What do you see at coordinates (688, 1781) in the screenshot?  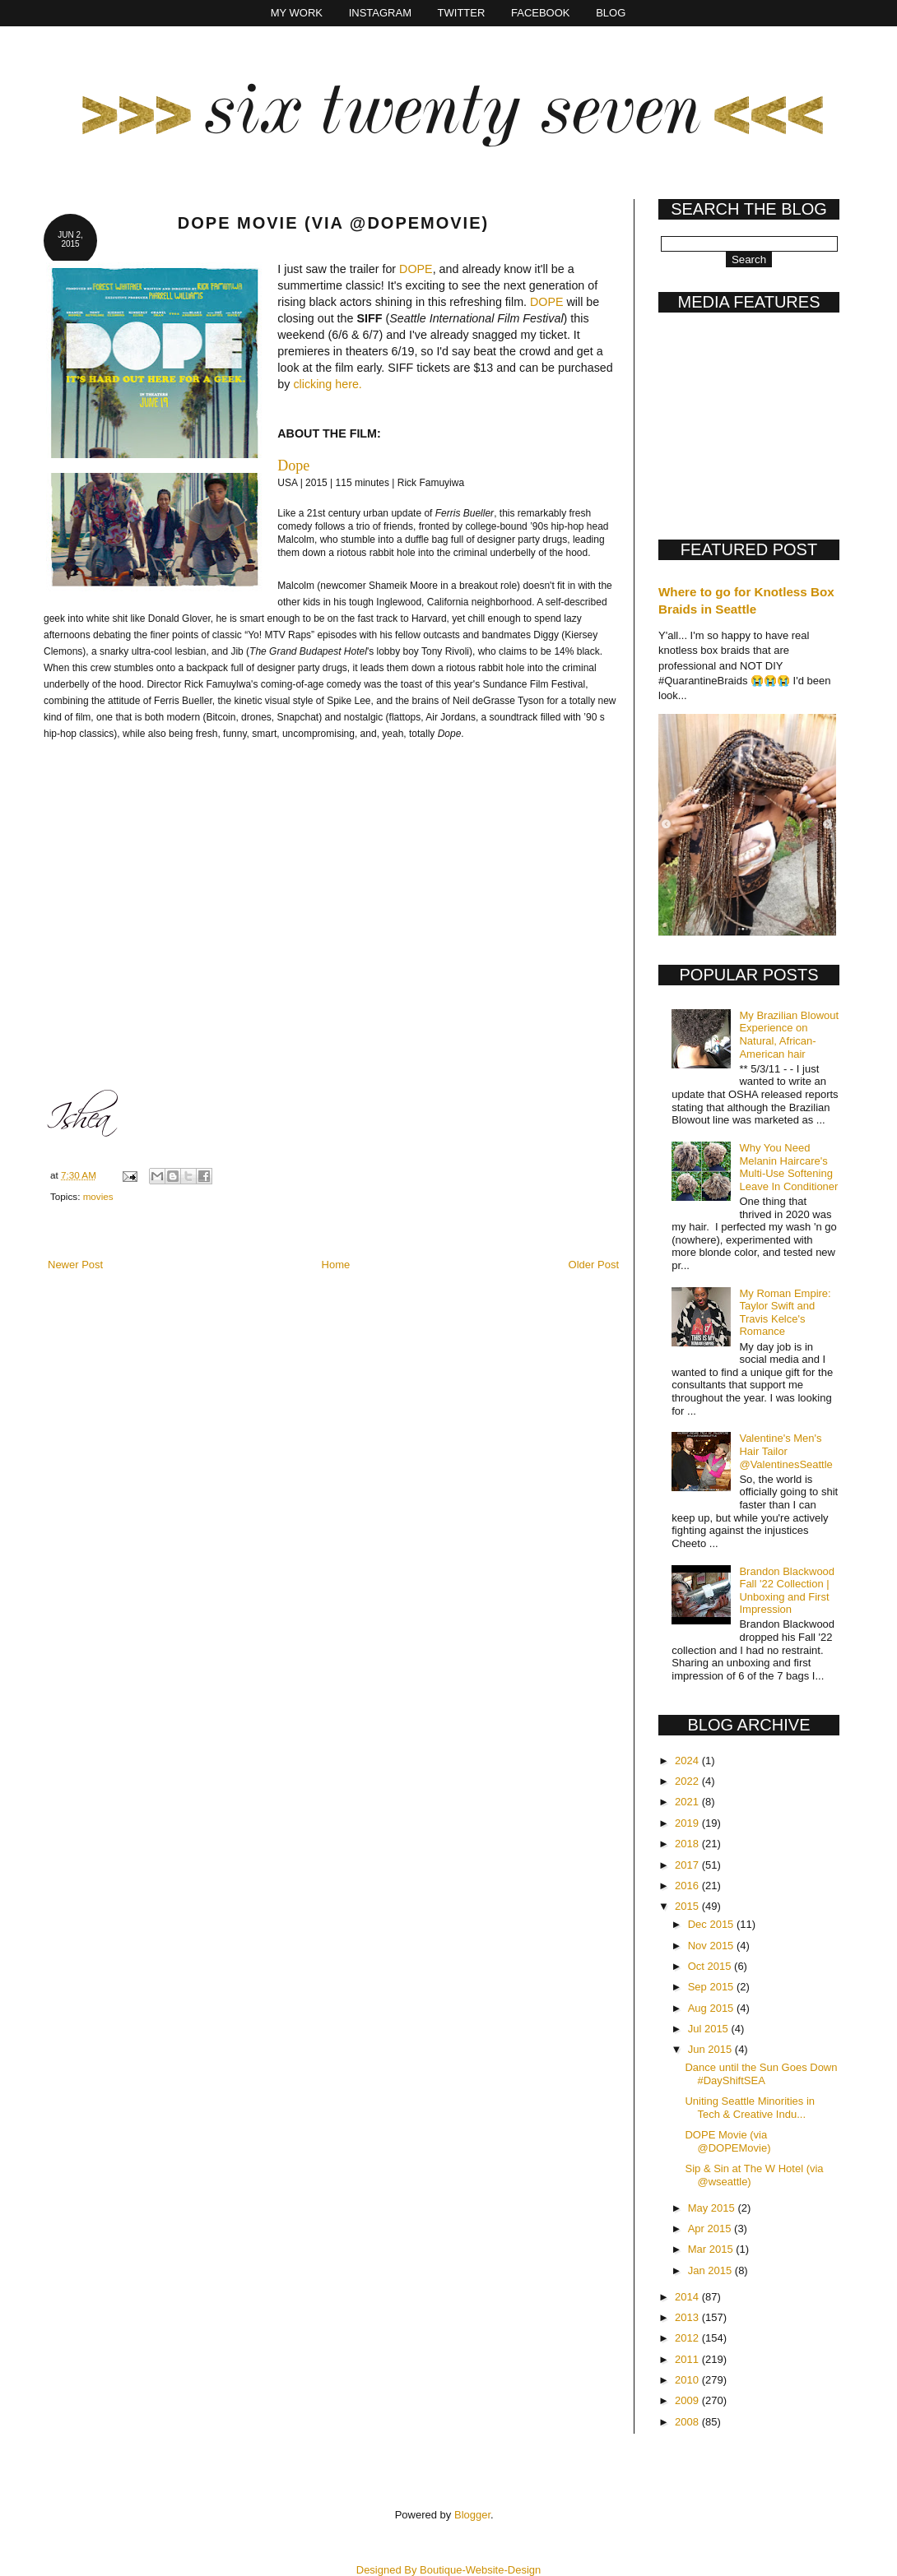 I see `2022` at bounding box center [688, 1781].